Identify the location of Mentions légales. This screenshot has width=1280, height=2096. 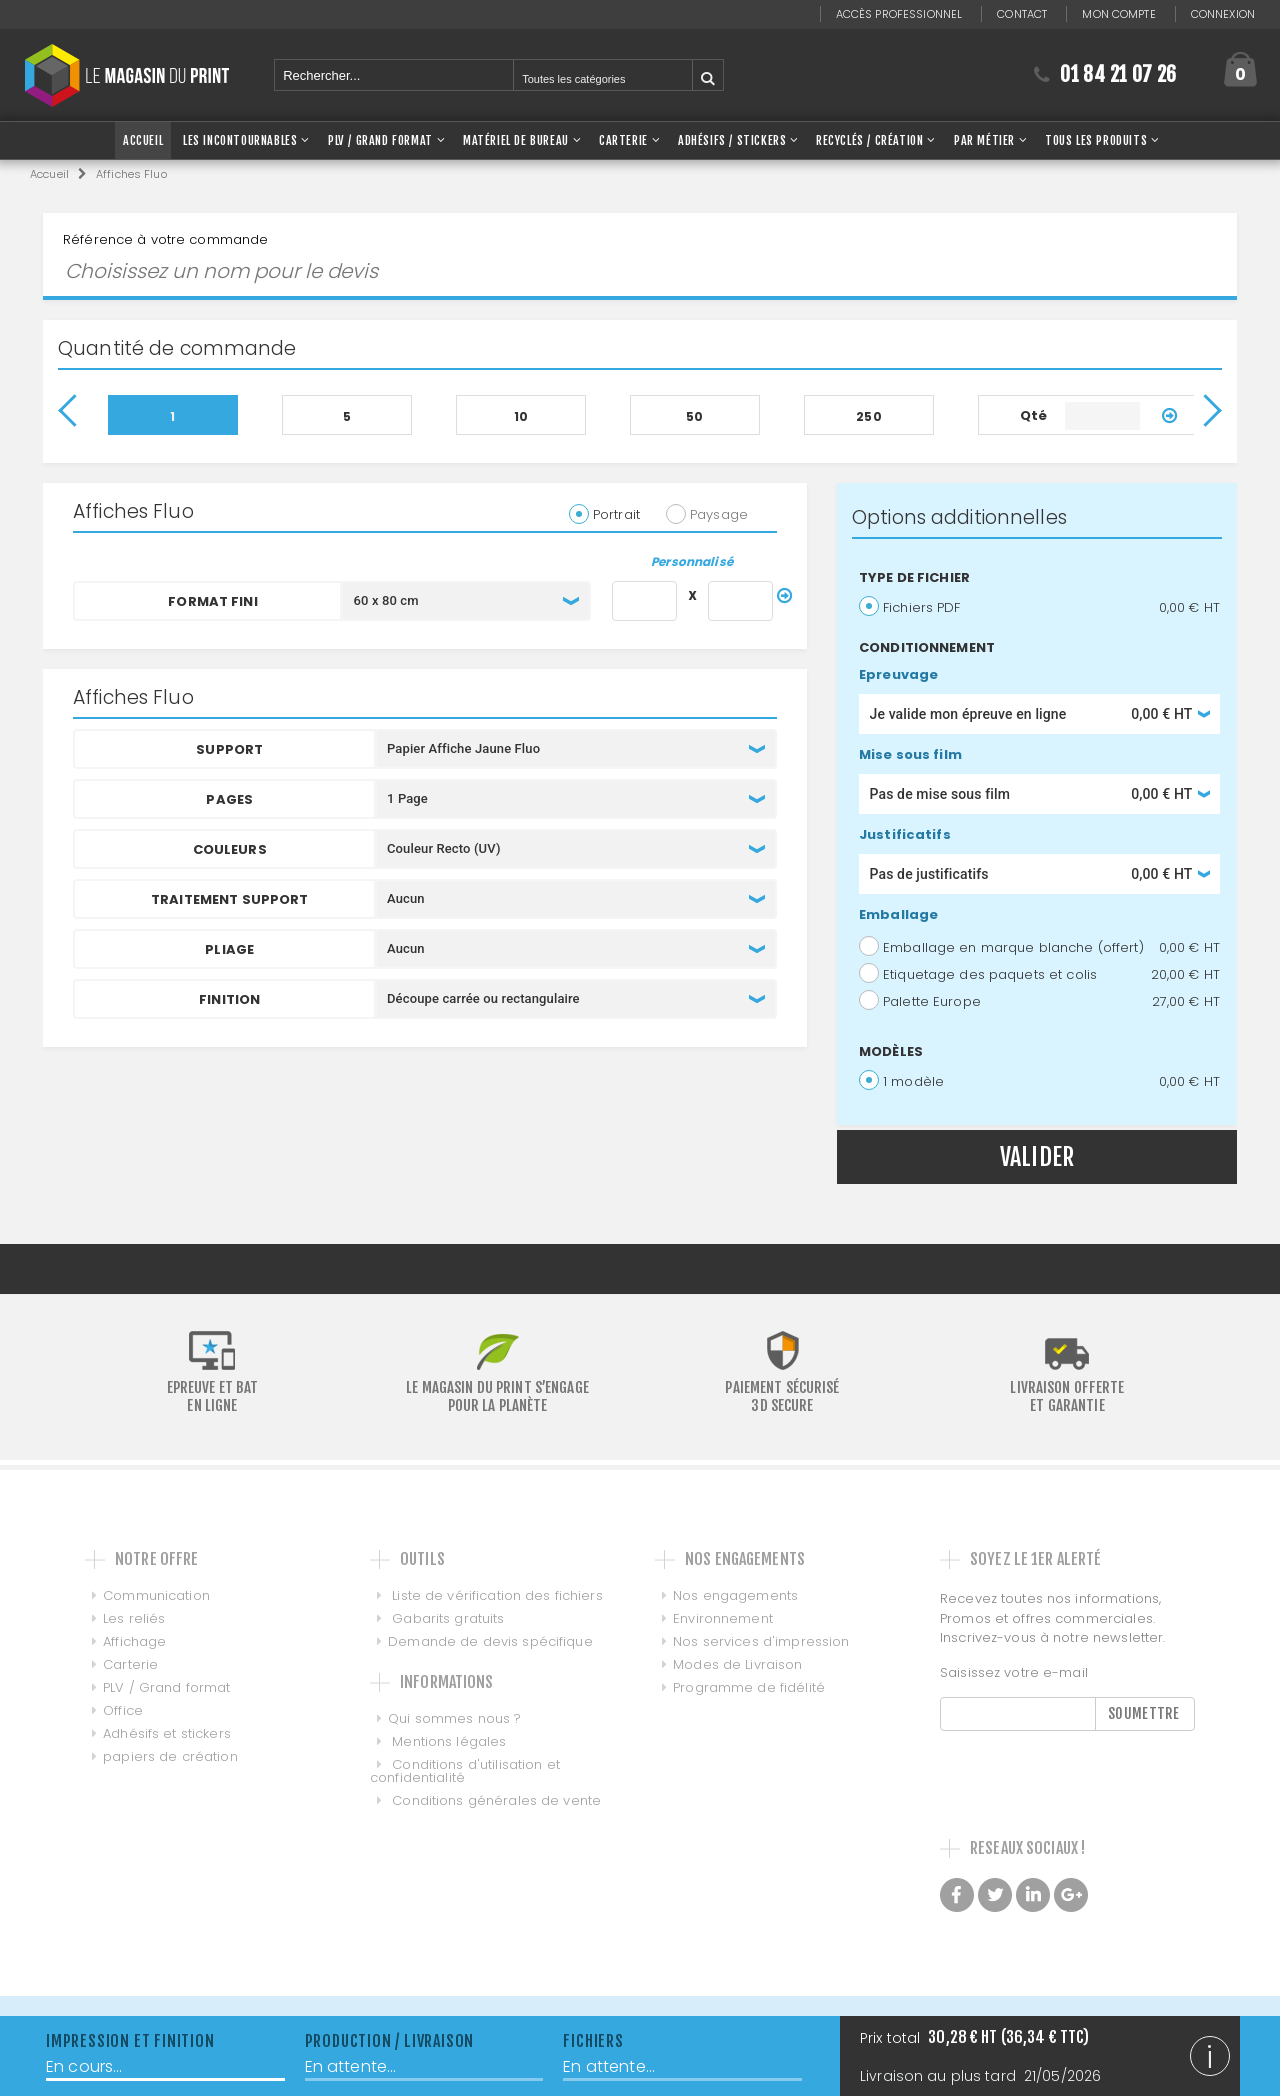
(447, 1741).